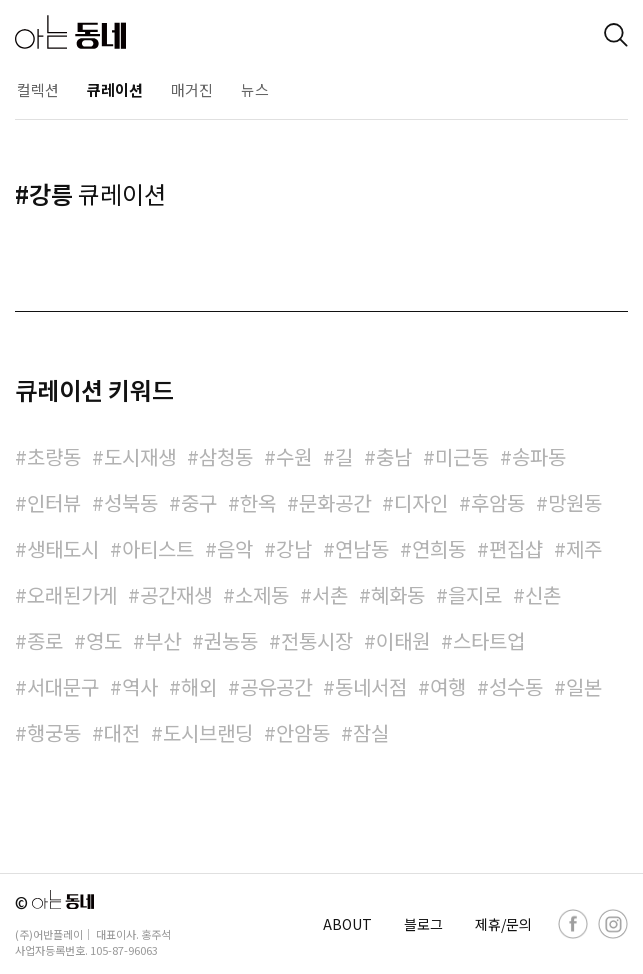  I want to click on 미근동, so click(462, 456).